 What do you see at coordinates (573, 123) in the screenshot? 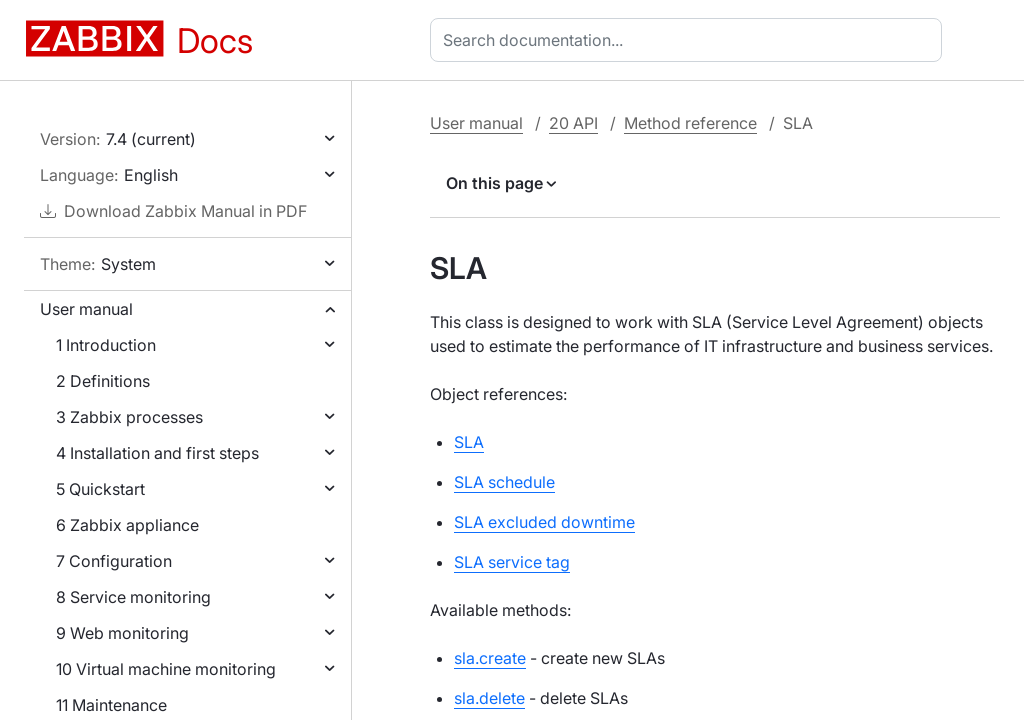
I see `20 API` at bounding box center [573, 123].